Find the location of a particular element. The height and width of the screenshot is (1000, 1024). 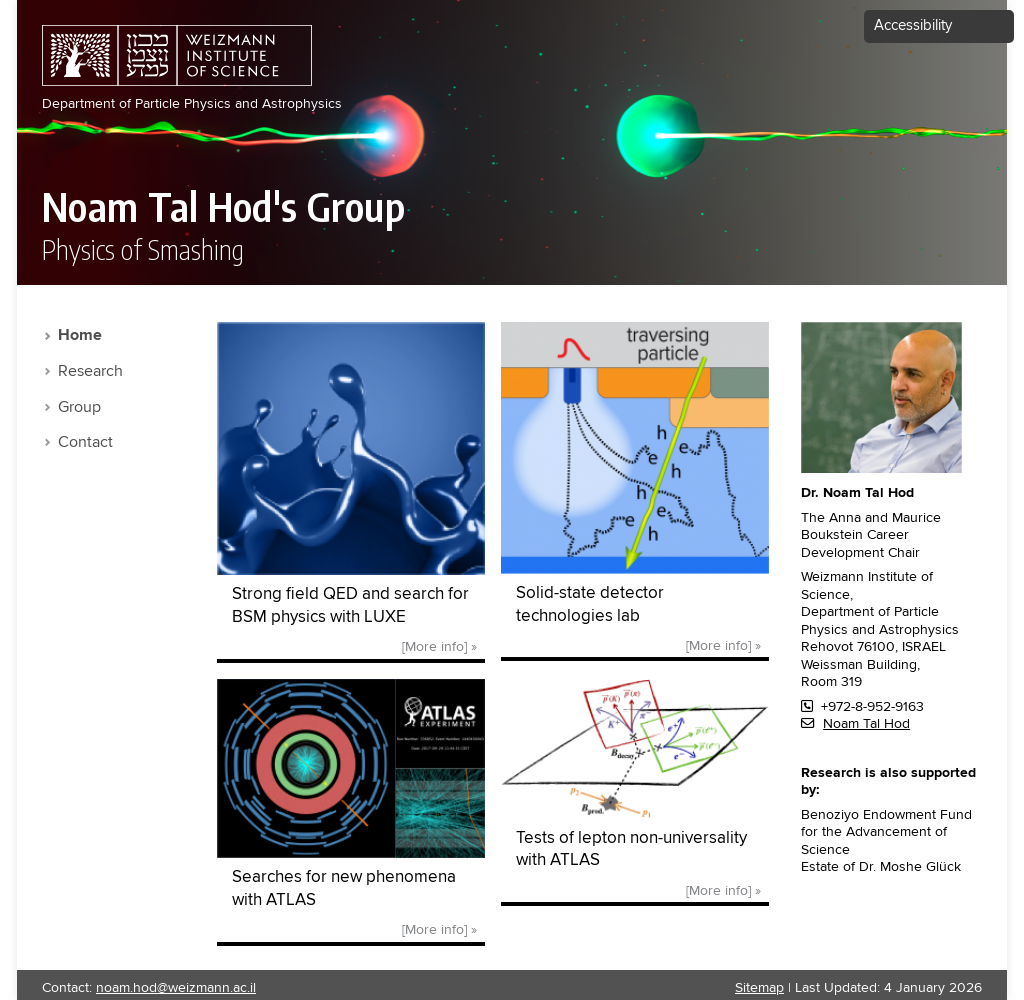

Group is located at coordinates (79, 407).